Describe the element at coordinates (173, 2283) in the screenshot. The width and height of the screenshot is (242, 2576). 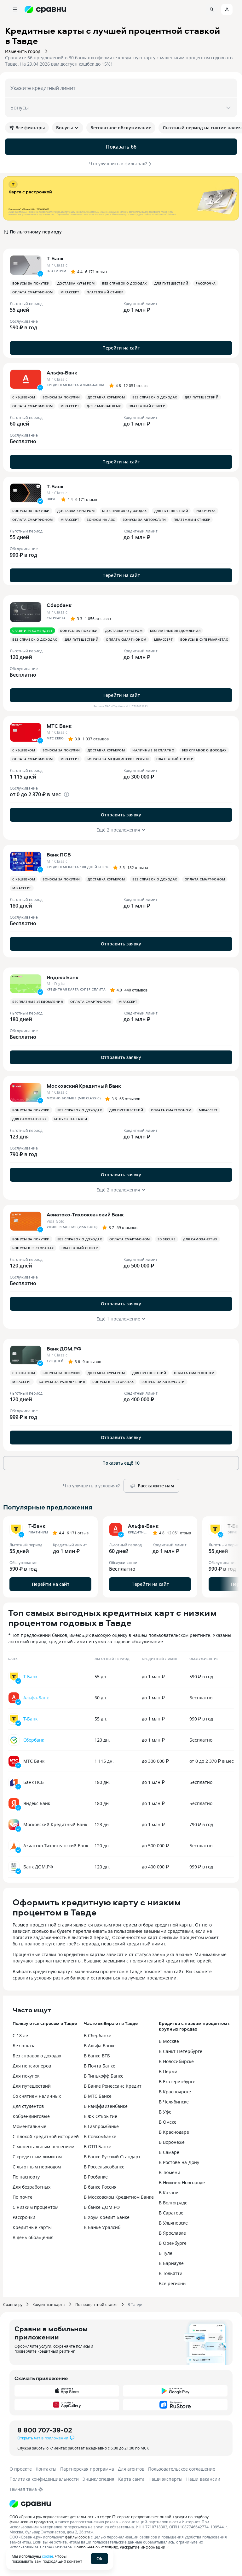
I see `Все регионы` at that location.